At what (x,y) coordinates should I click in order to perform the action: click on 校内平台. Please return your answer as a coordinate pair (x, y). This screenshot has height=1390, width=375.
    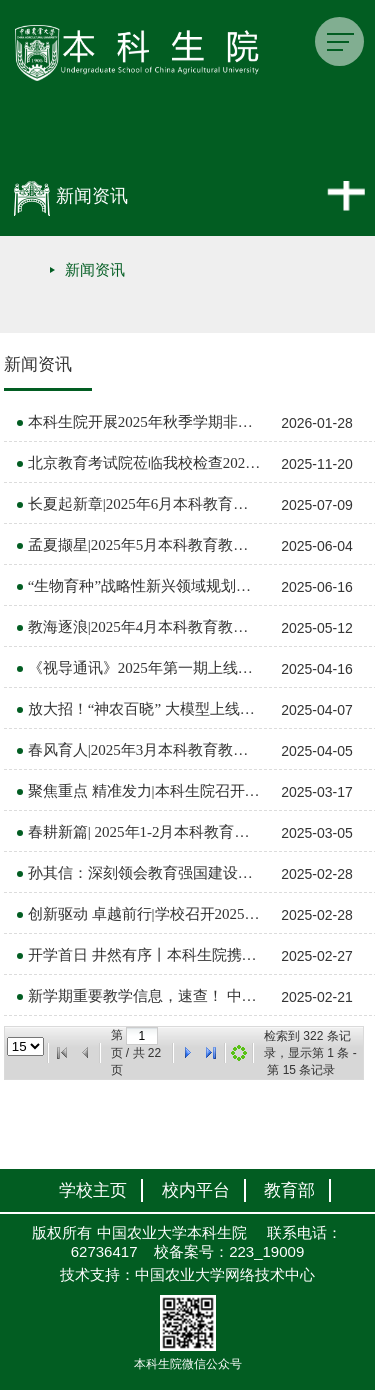
    Looking at the image, I should click on (196, 1190).